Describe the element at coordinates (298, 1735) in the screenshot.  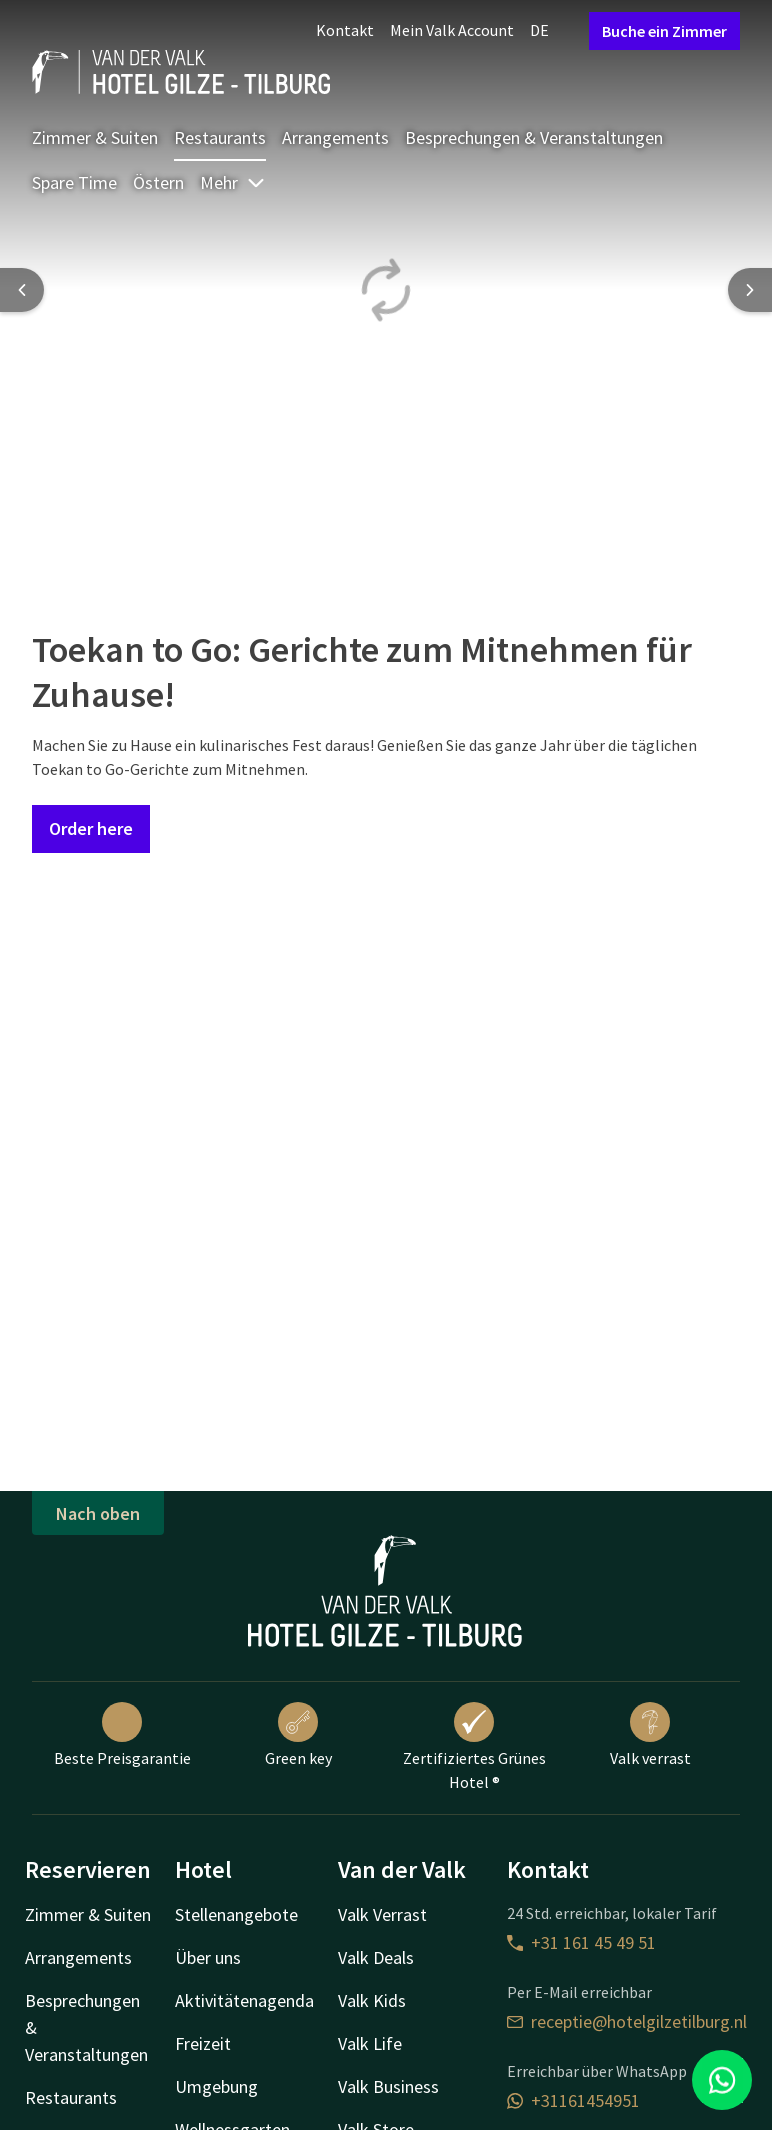
I see `Green key` at that location.